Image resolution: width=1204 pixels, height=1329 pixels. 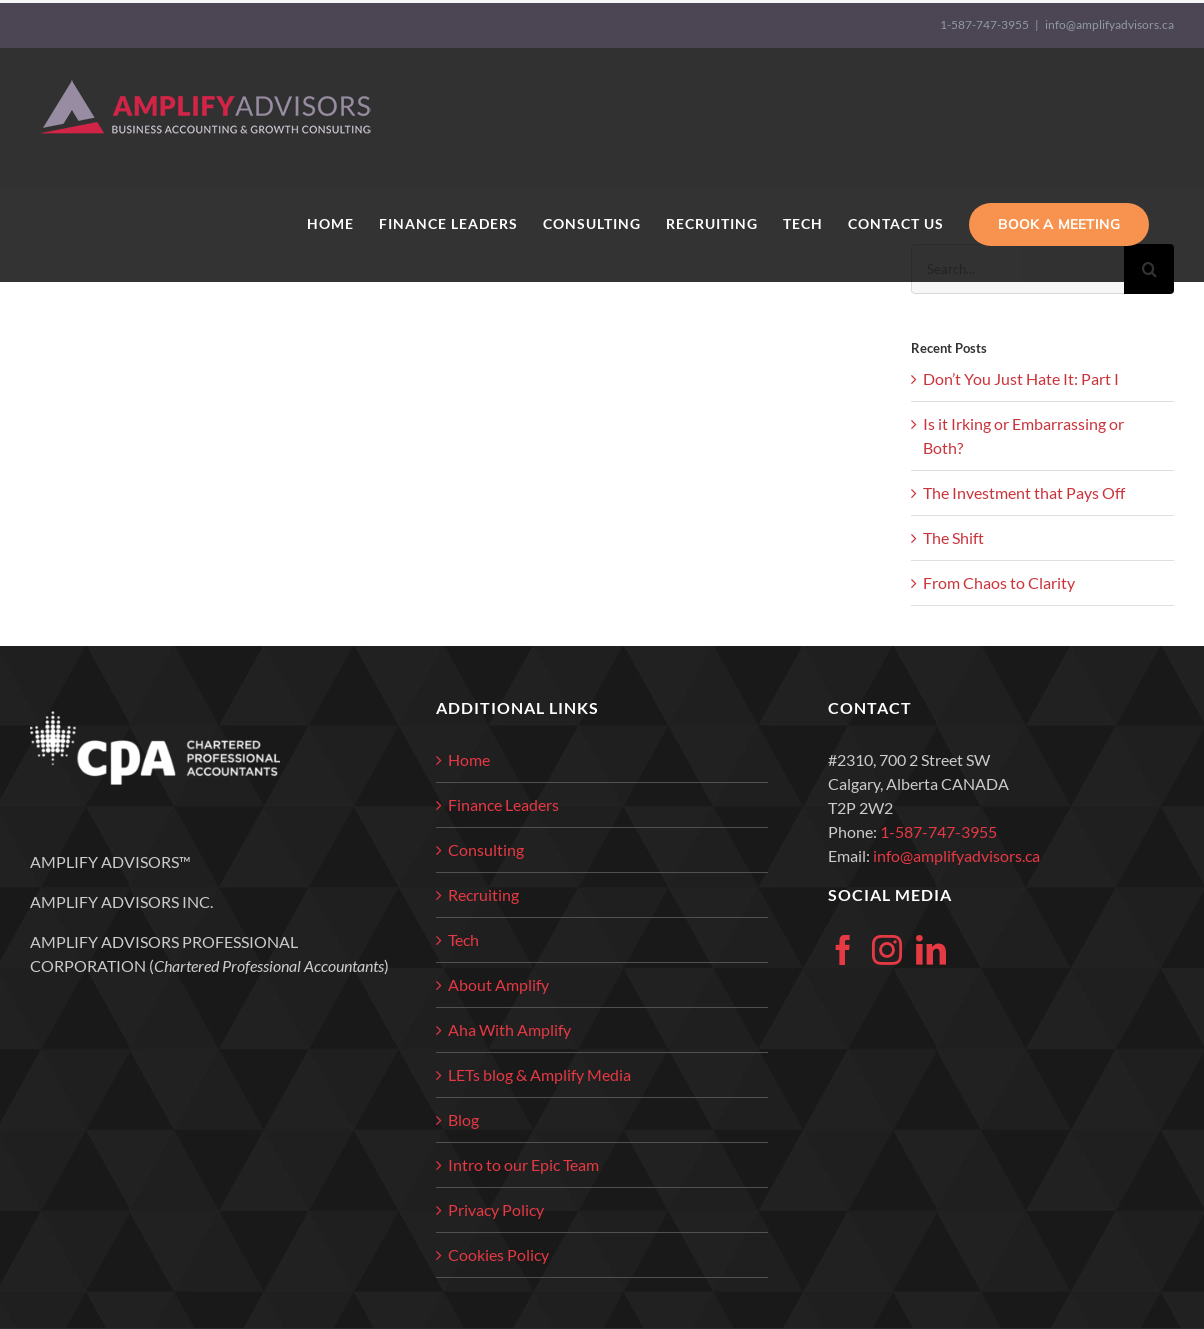 What do you see at coordinates (953, 537) in the screenshot?
I see `The Shift` at bounding box center [953, 537].